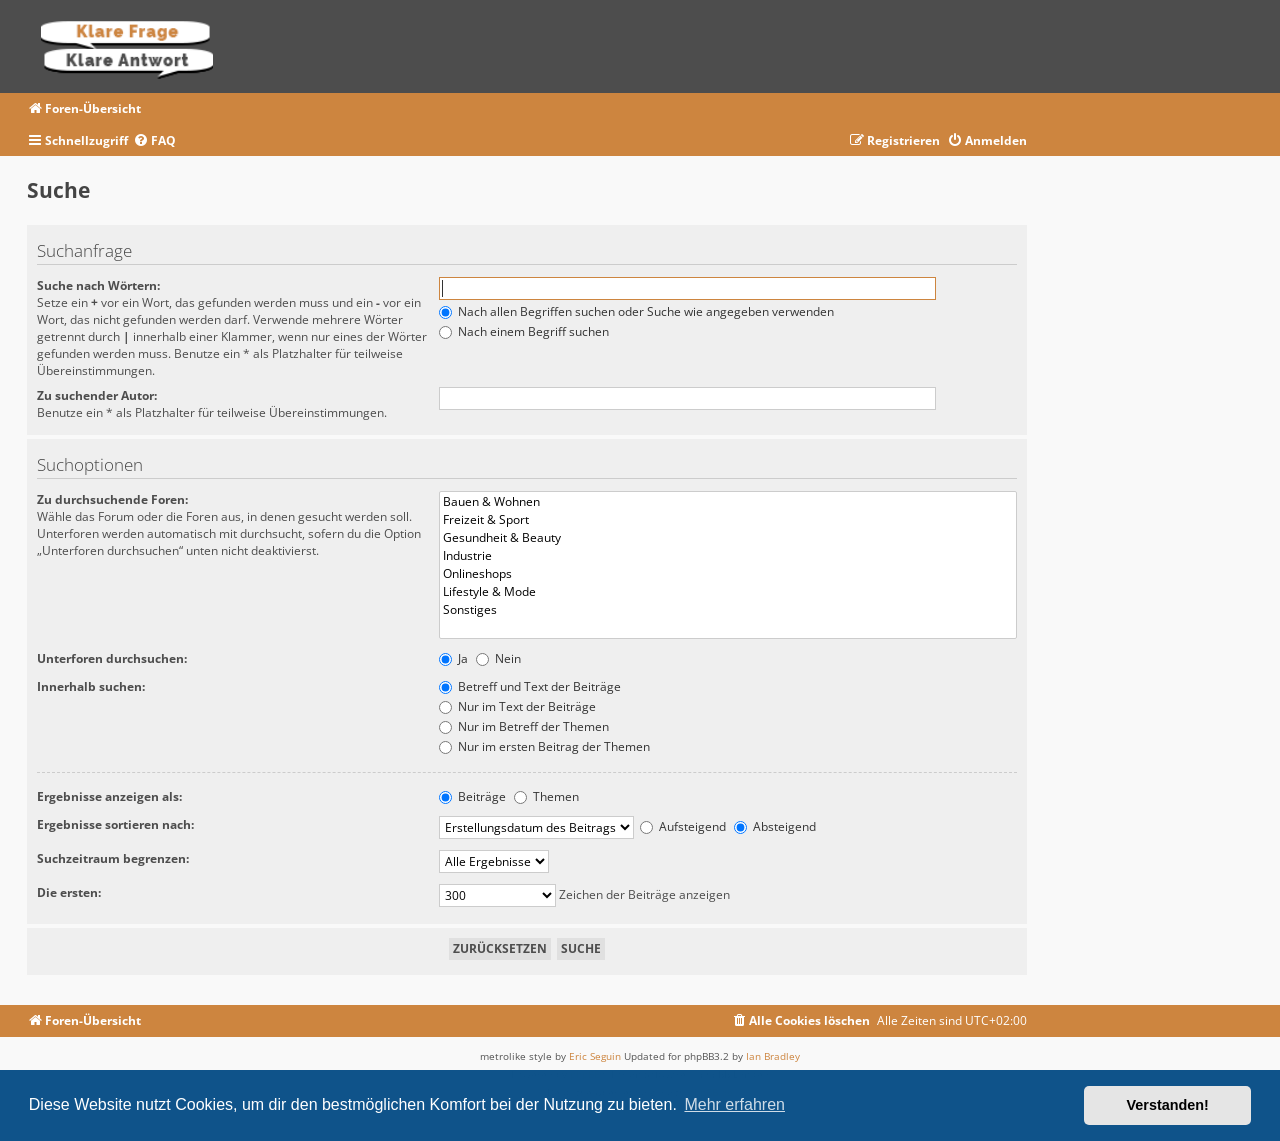  Describe the element at coordinates (728, 592) in the screenshot. I see `Lifestyle & Mode` at that location.